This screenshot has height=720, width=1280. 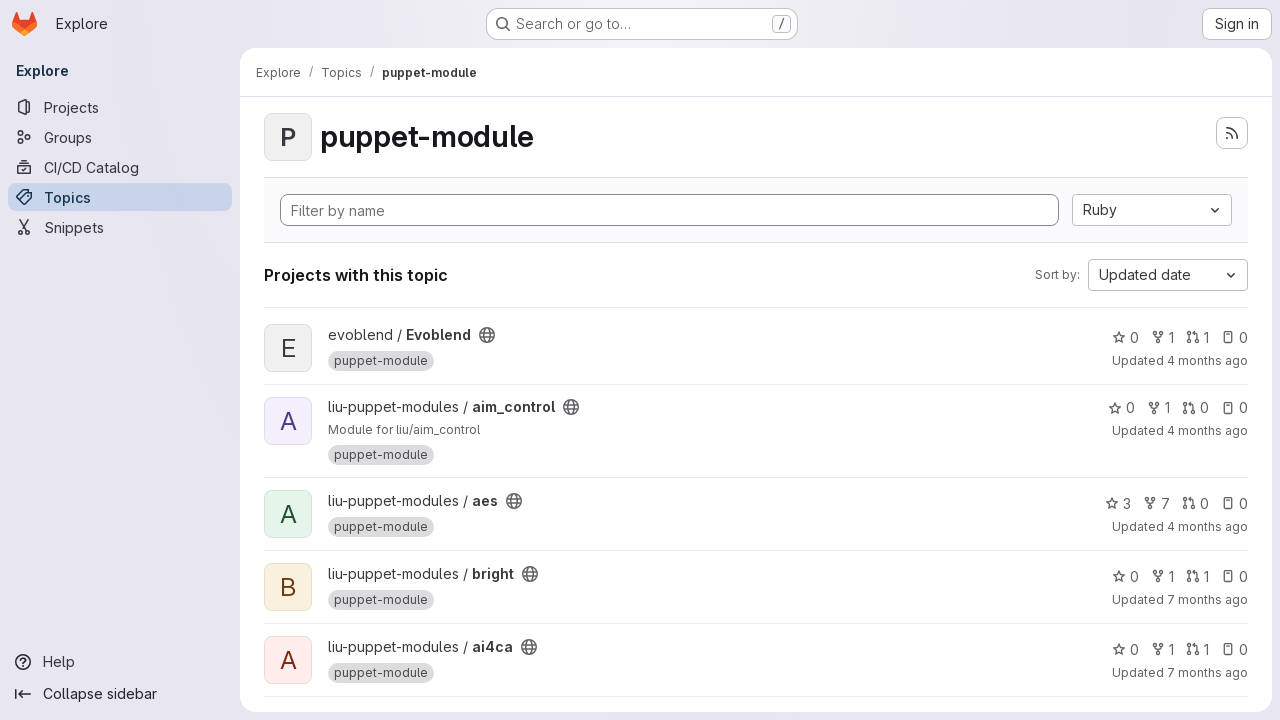 What do you see at coordinates (1207, 599) in the screenshot?
I see `7 months ago [Dec 18, 2025 5:52pm]` at bounding box center [1207, 599].